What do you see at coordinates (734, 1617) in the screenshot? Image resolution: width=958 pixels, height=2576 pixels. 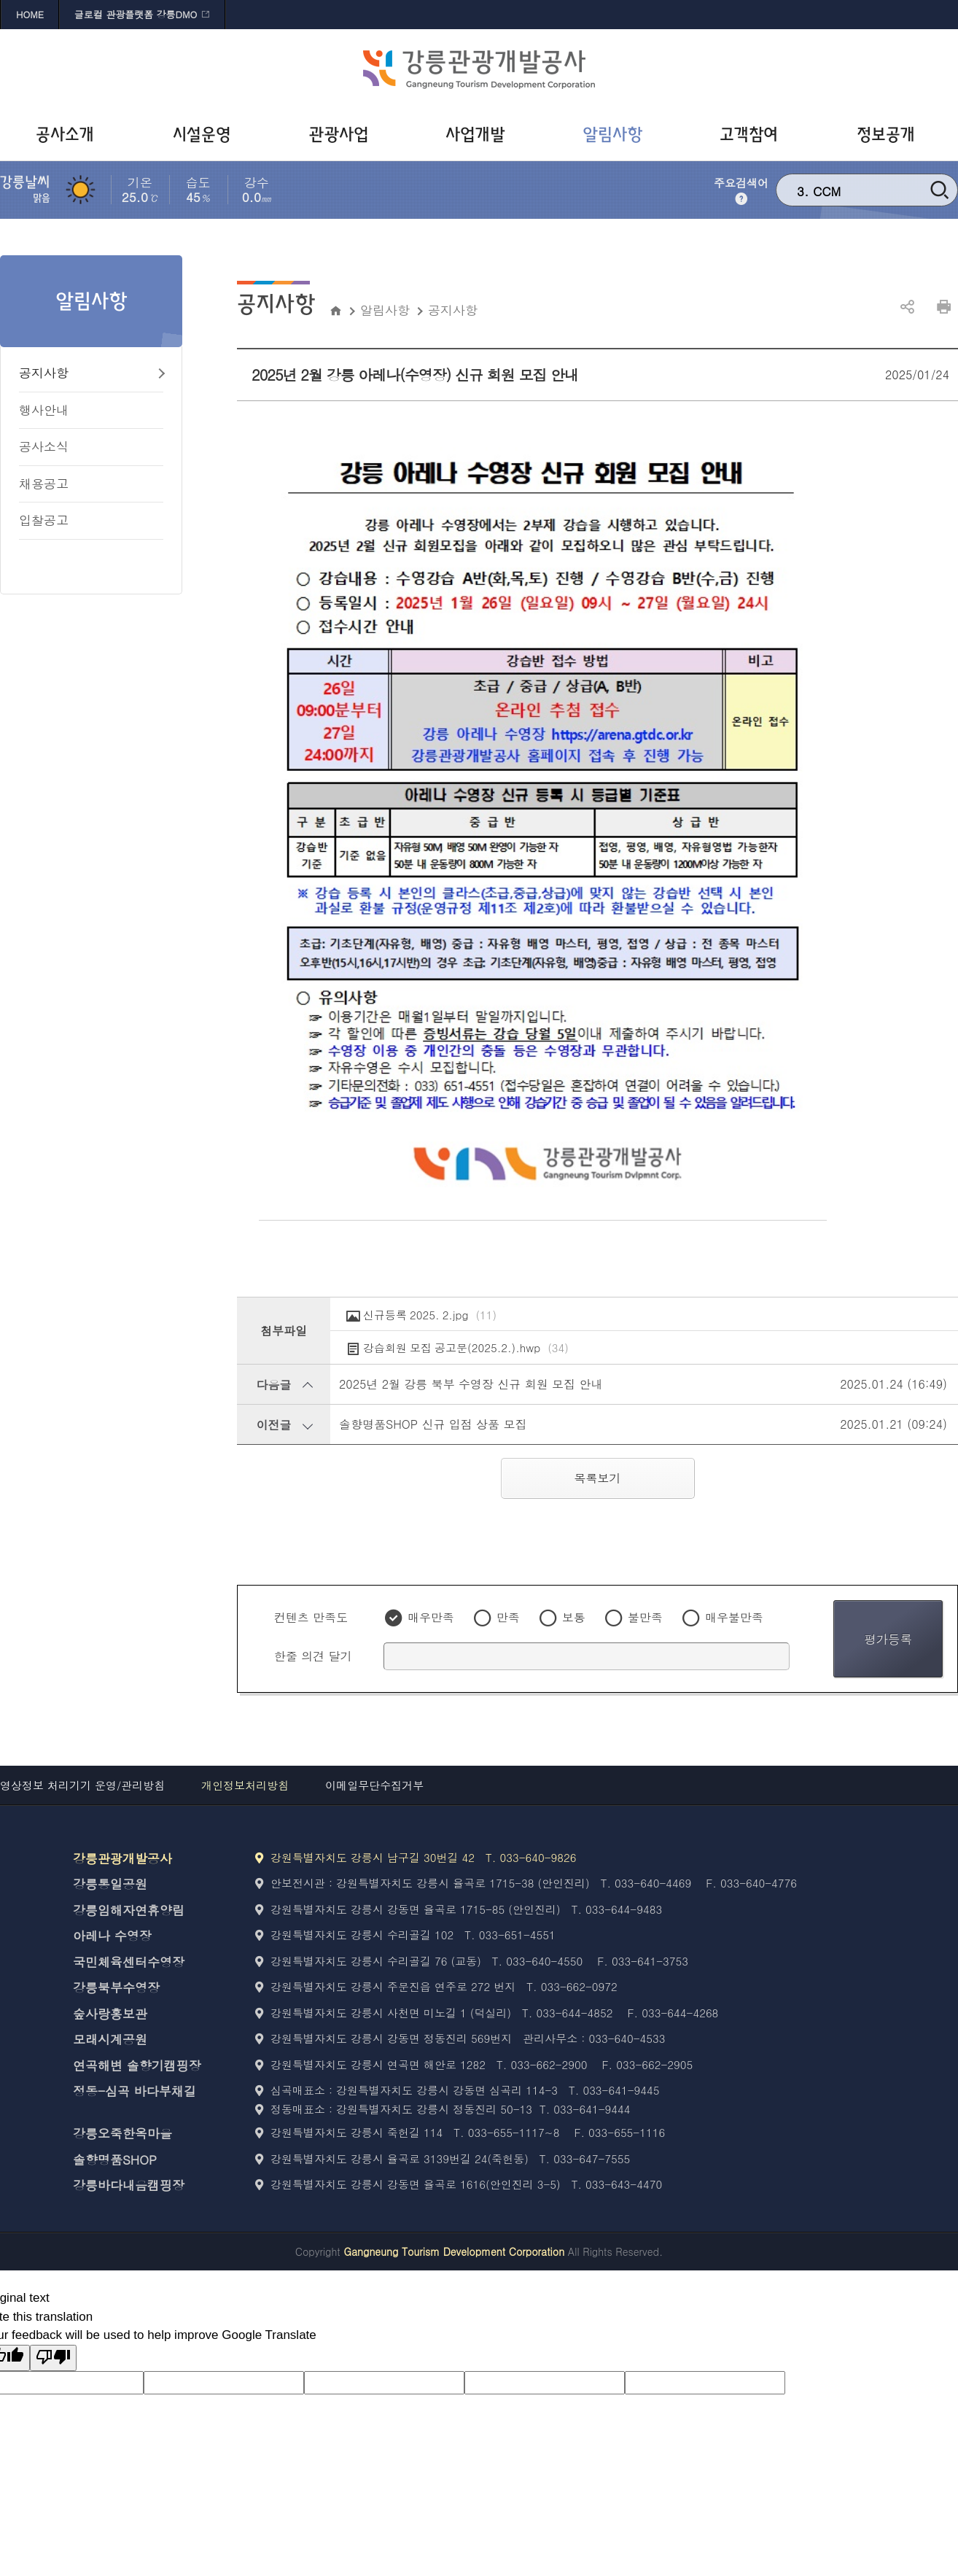 I see `매우불만족` at bounding box center [734, 1617].